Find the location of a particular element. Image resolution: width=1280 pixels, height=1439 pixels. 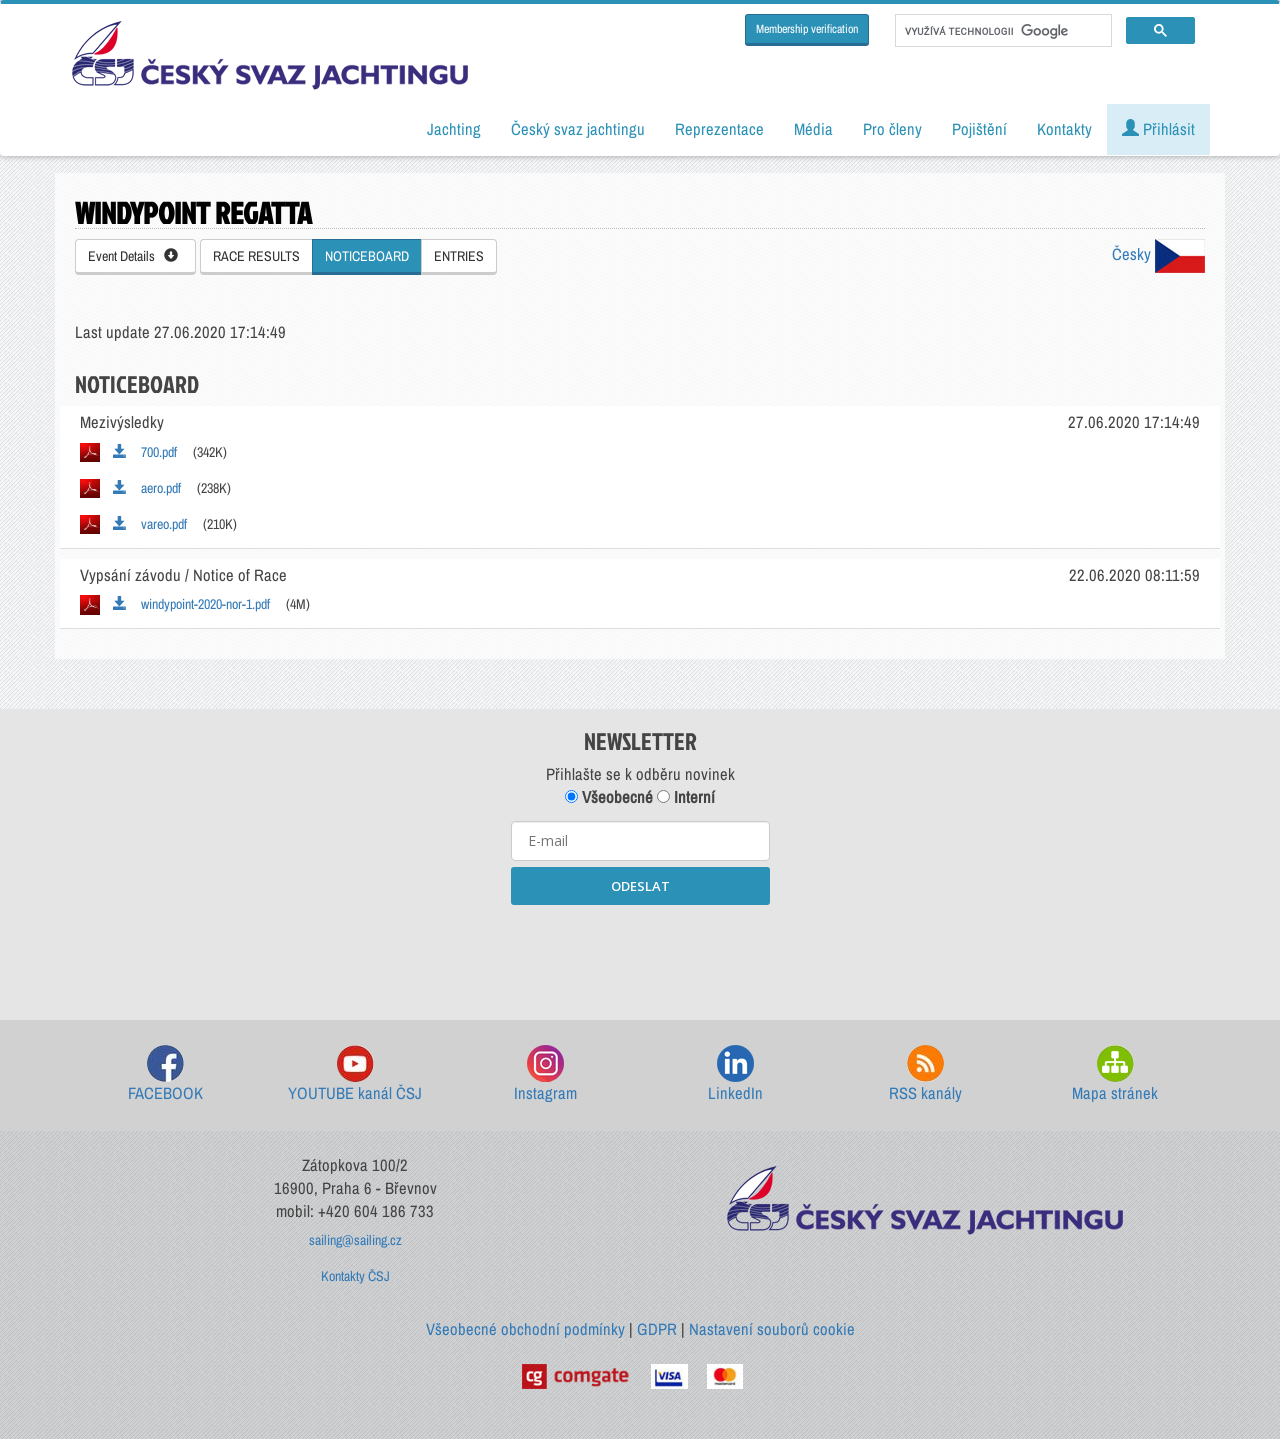

Pro členy [button] is located at coordinates (892, 129).